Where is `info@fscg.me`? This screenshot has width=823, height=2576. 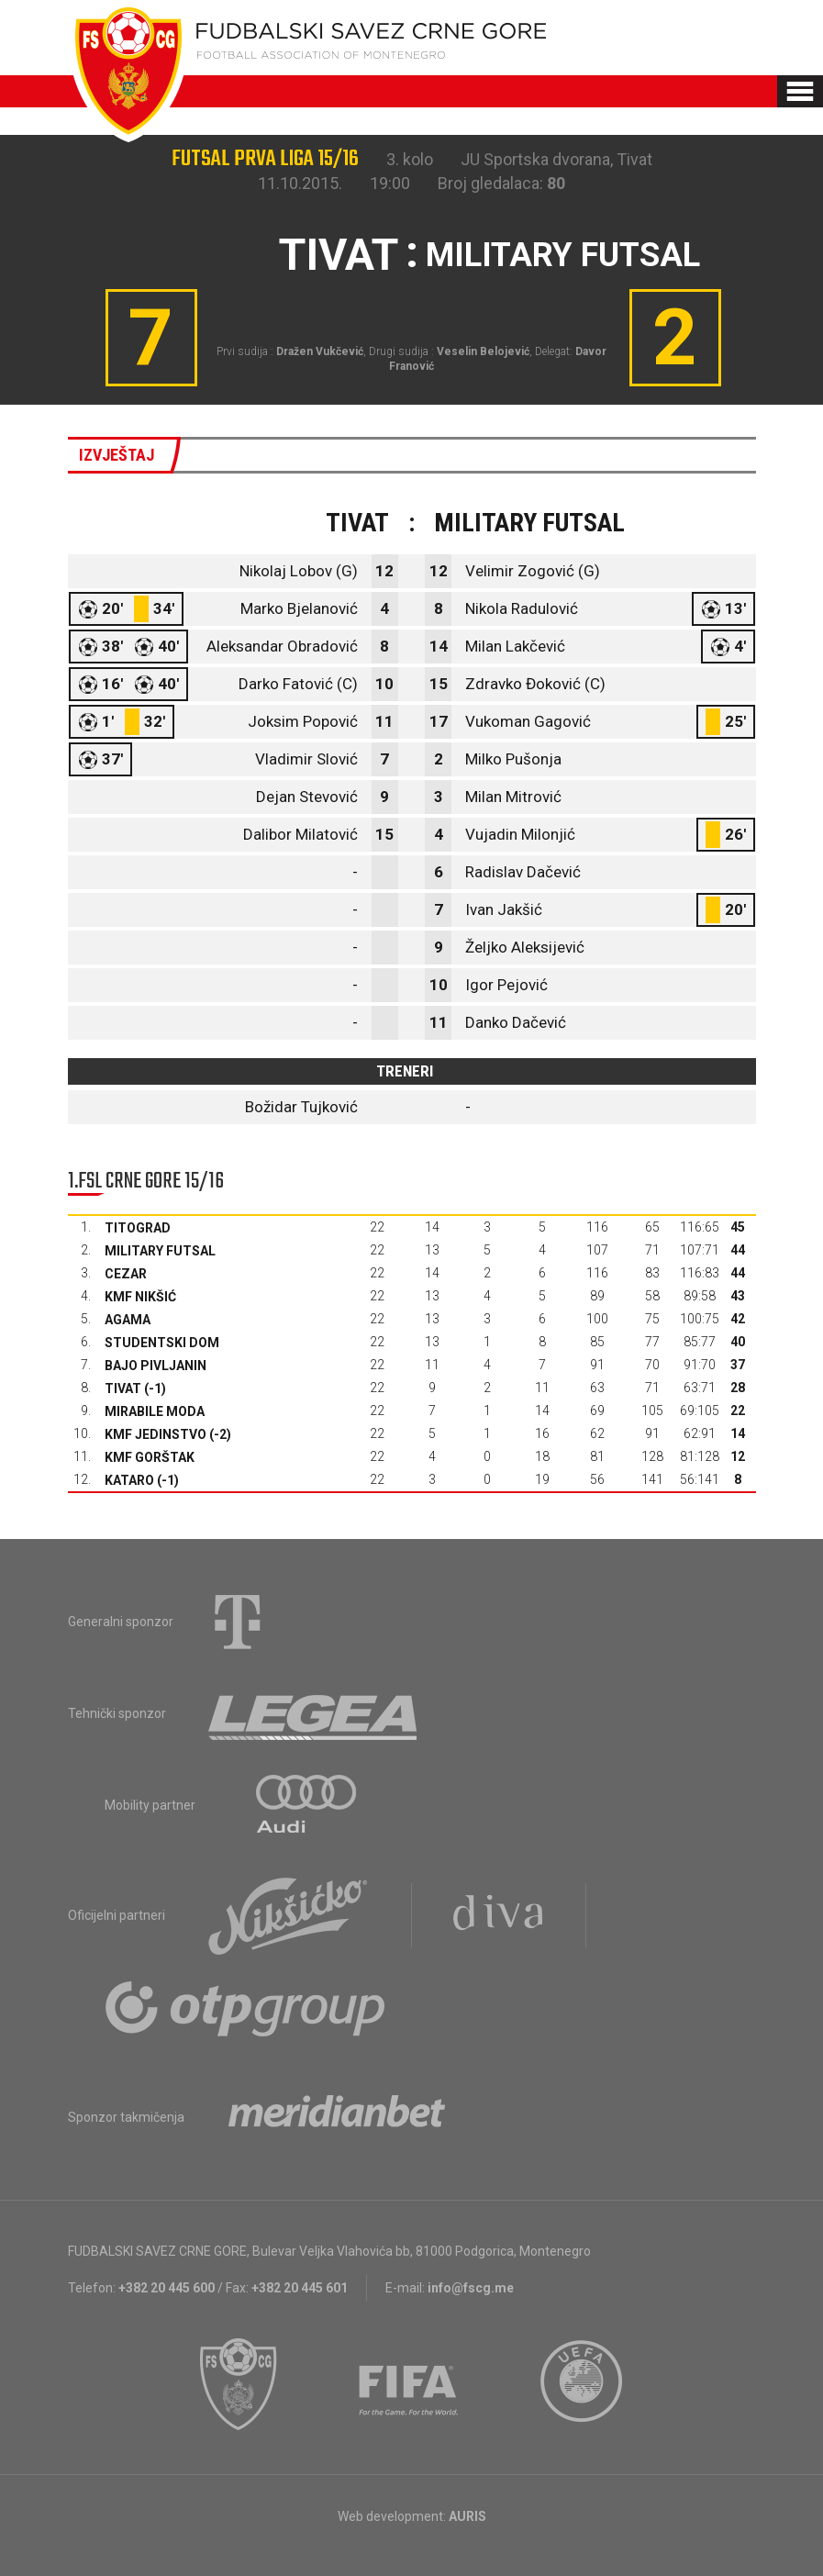 info@fscg.me is located at coordinates (471, 2287).